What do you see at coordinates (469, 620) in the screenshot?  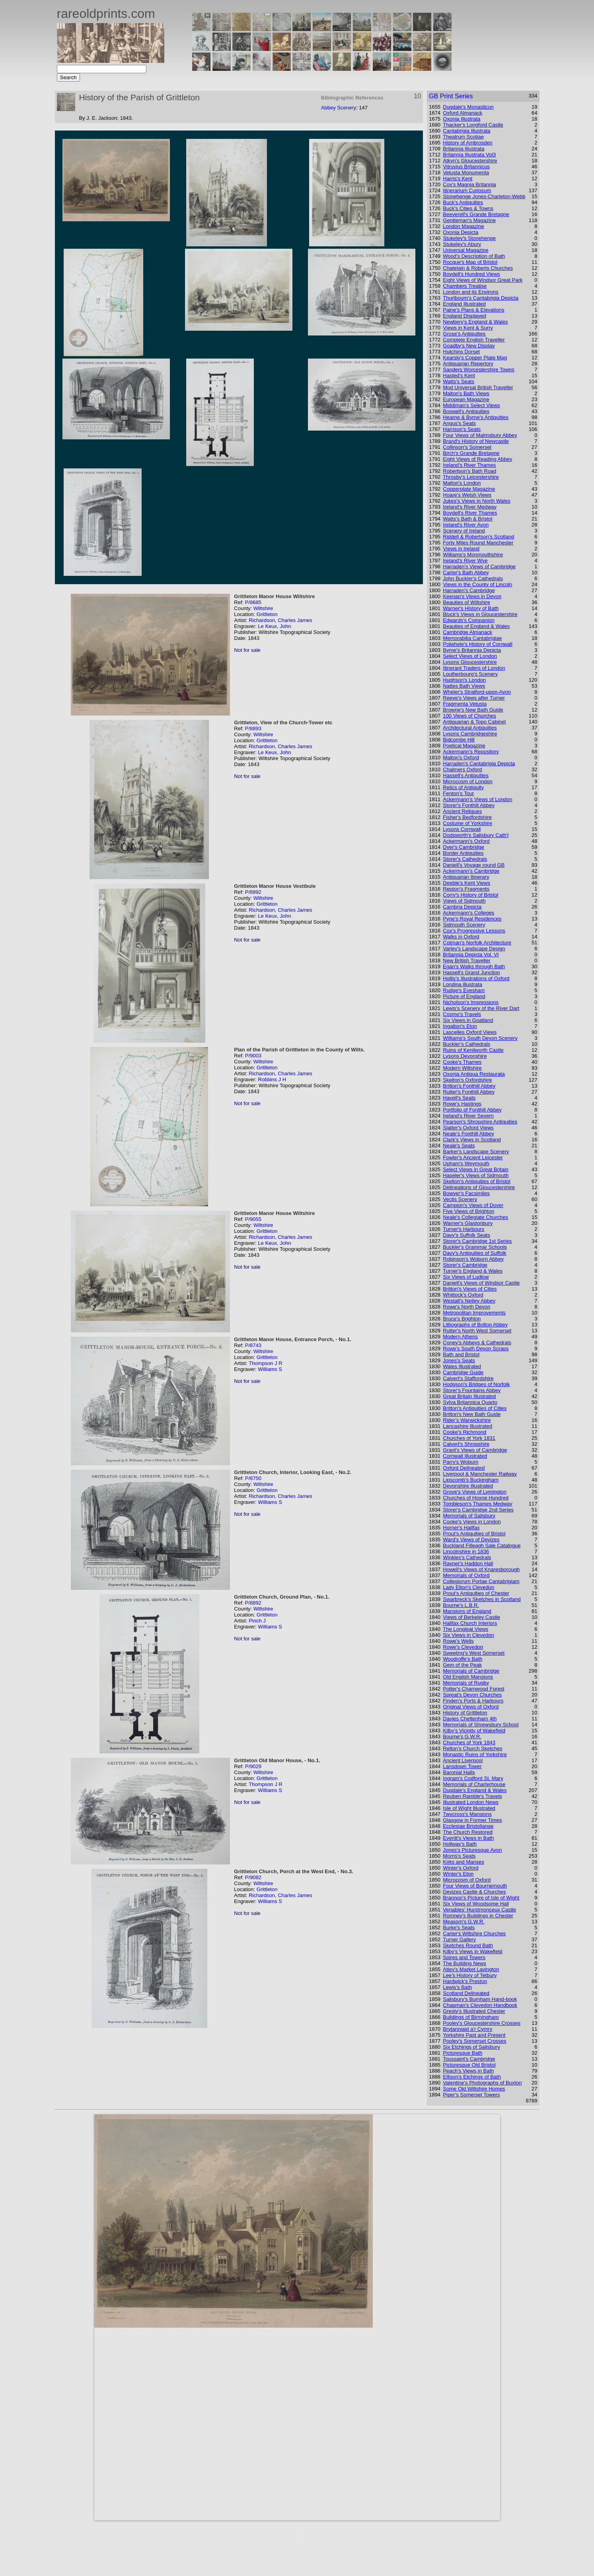 I see `Edwards's Companion` at bounding box center [469, 620].